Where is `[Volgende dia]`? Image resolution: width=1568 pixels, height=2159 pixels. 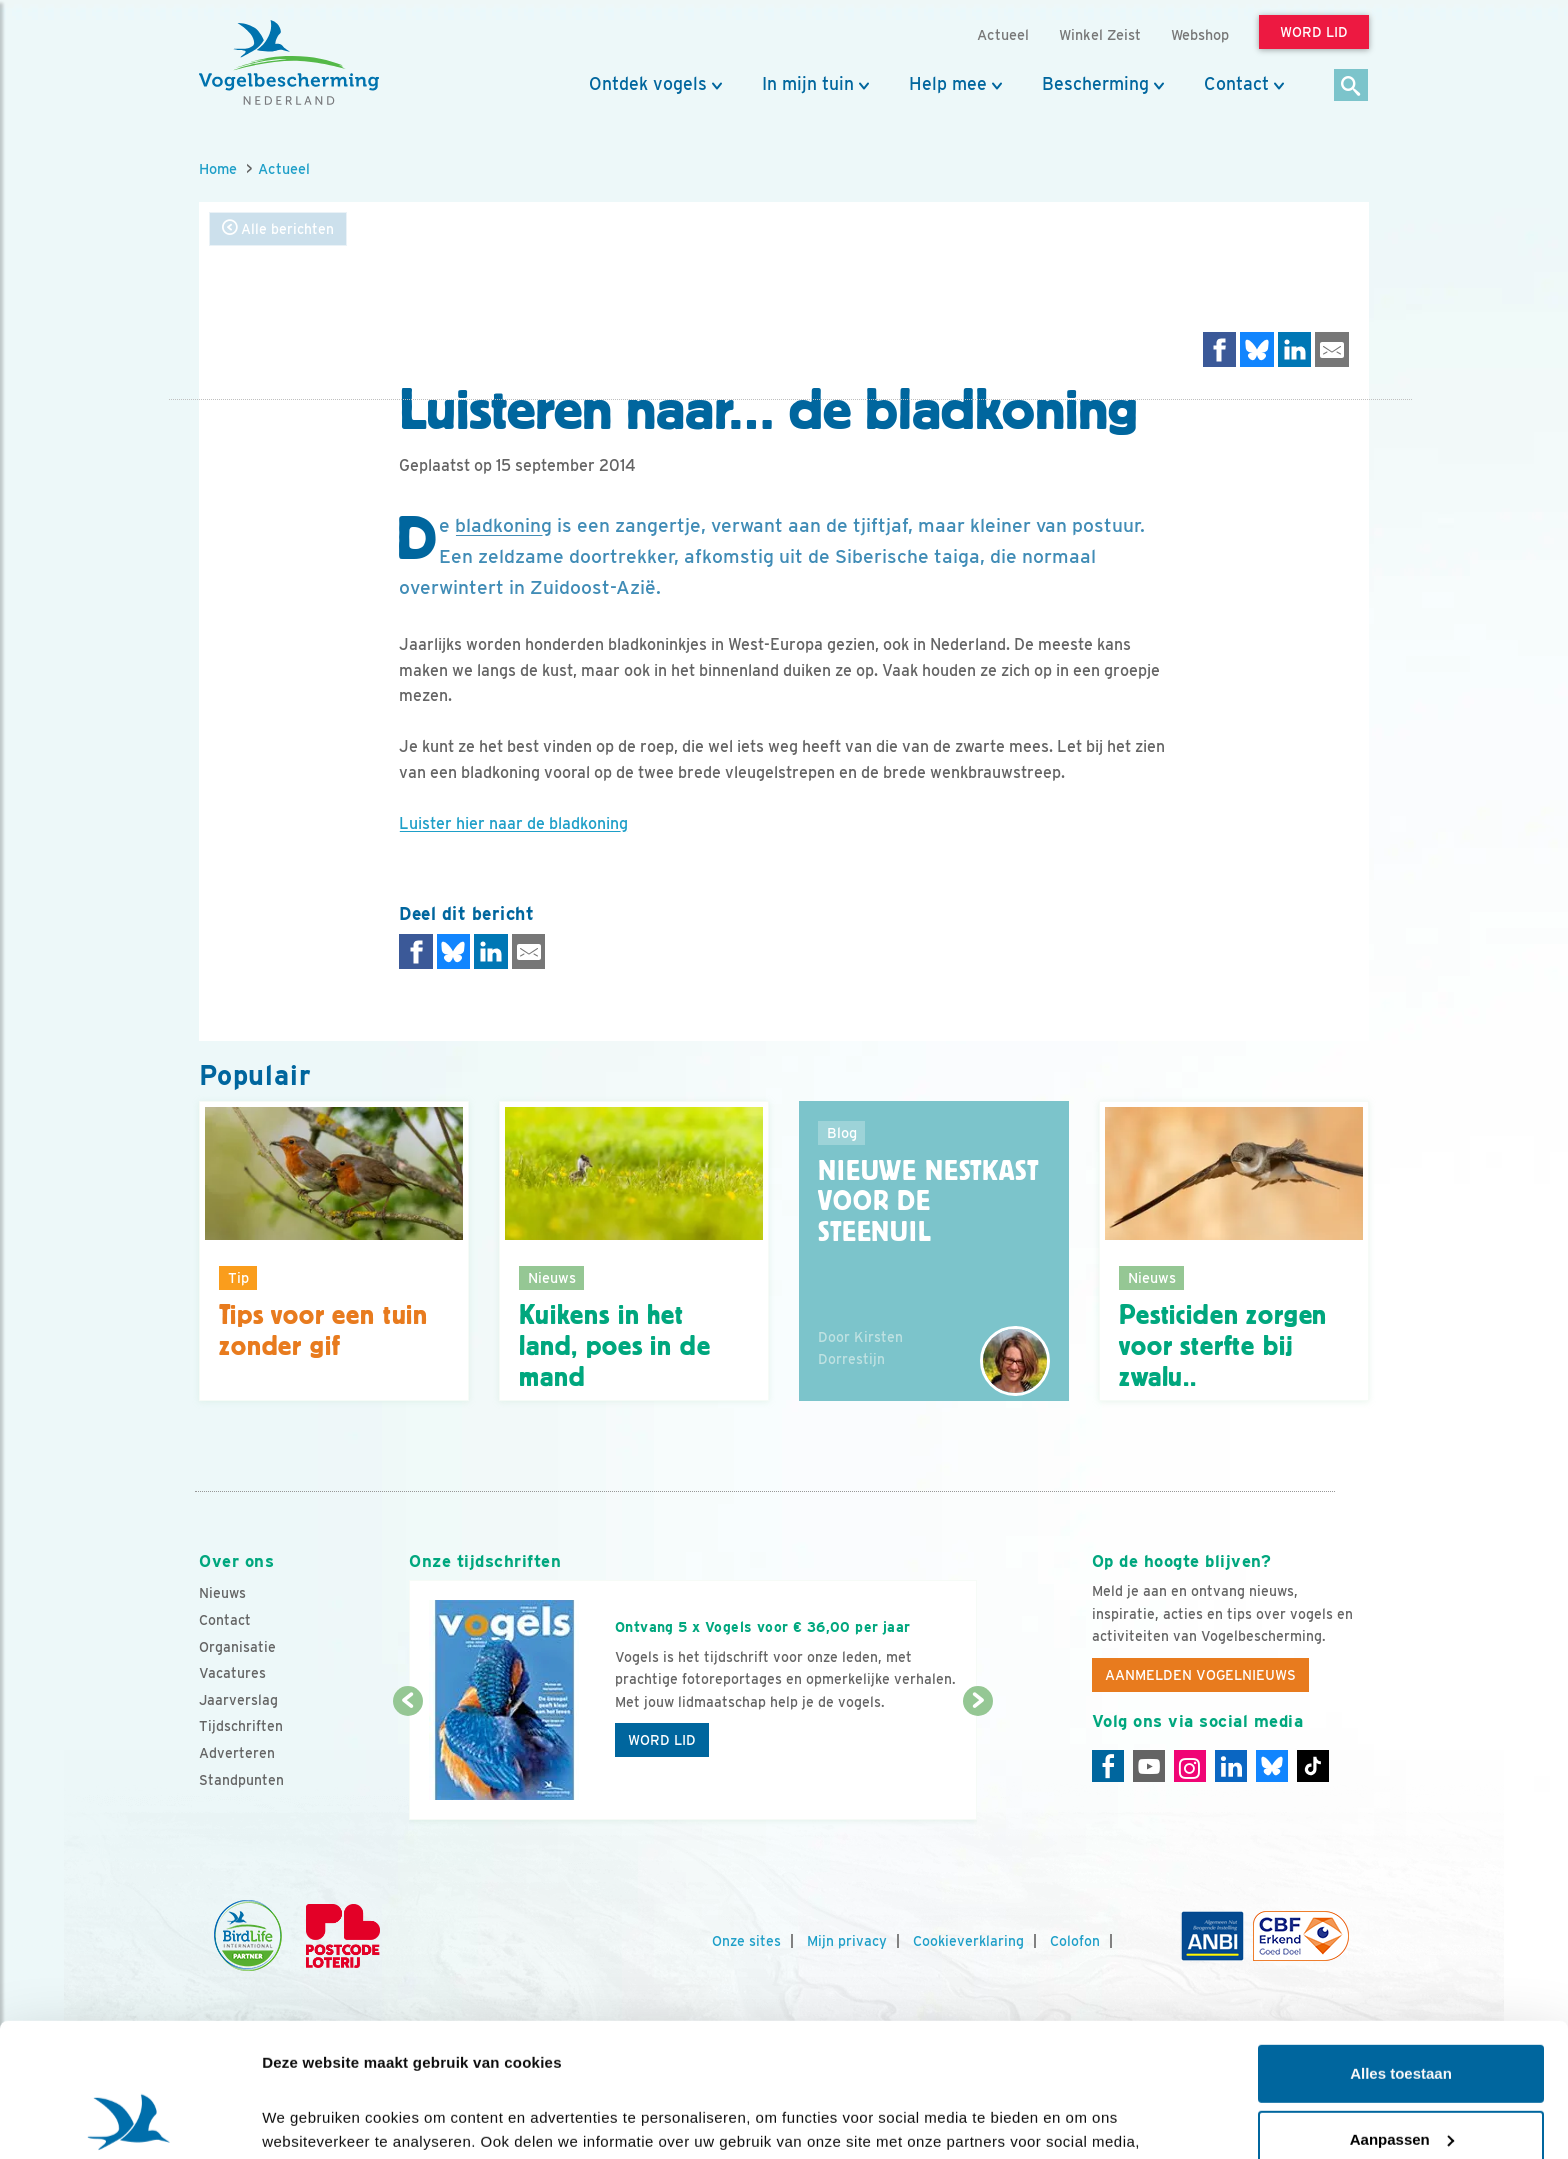 [Volgende dia] is located at coordinates (977, 1762).